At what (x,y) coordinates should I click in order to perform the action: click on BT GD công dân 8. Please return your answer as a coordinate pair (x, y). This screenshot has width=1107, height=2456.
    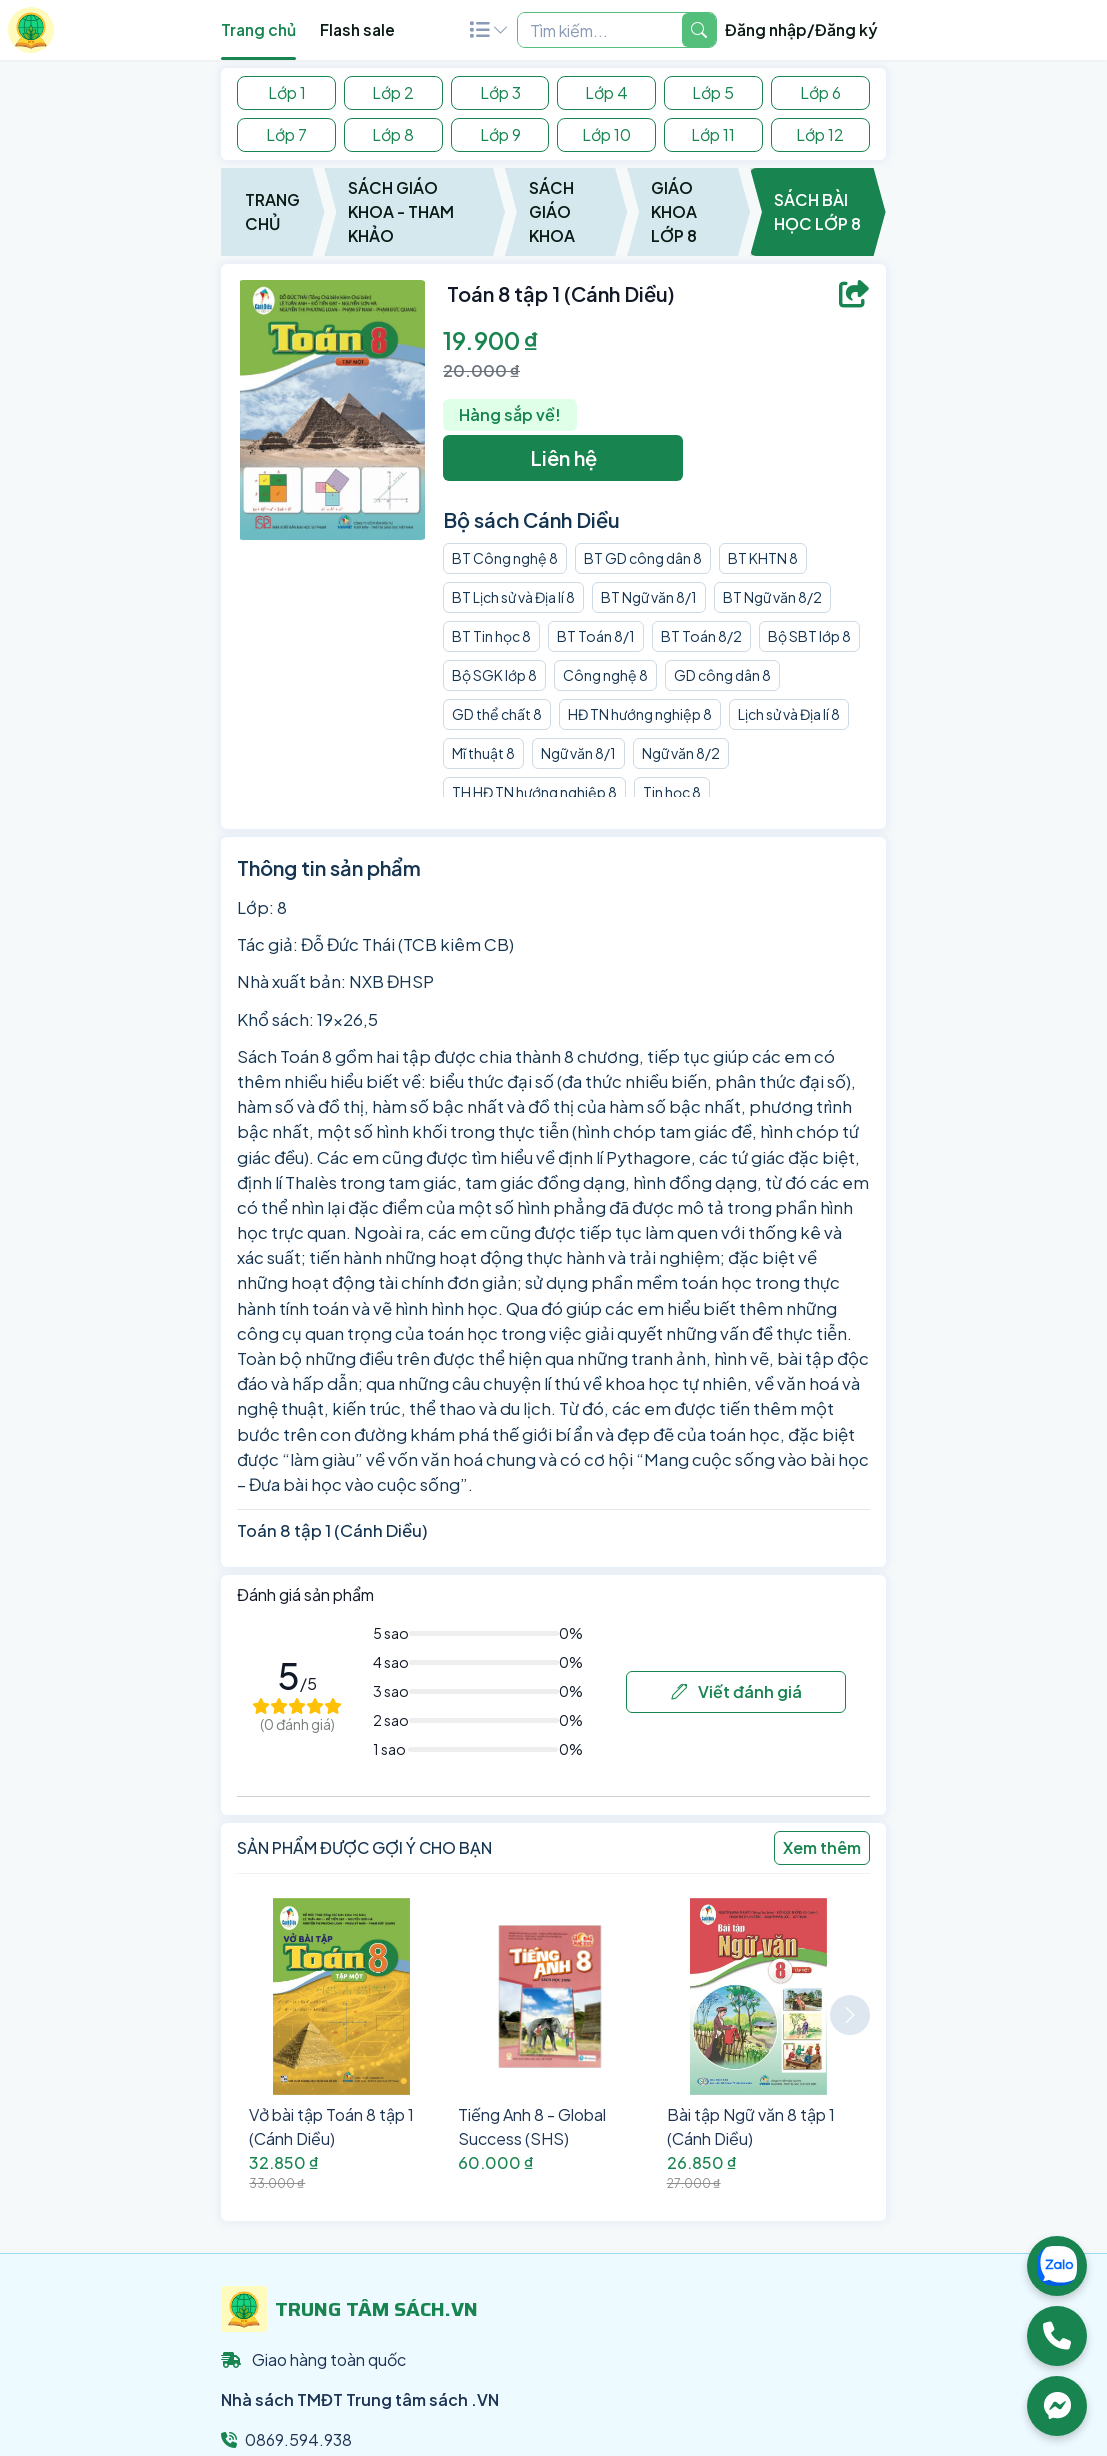
    Looking at the image, I should click on (643, 558).